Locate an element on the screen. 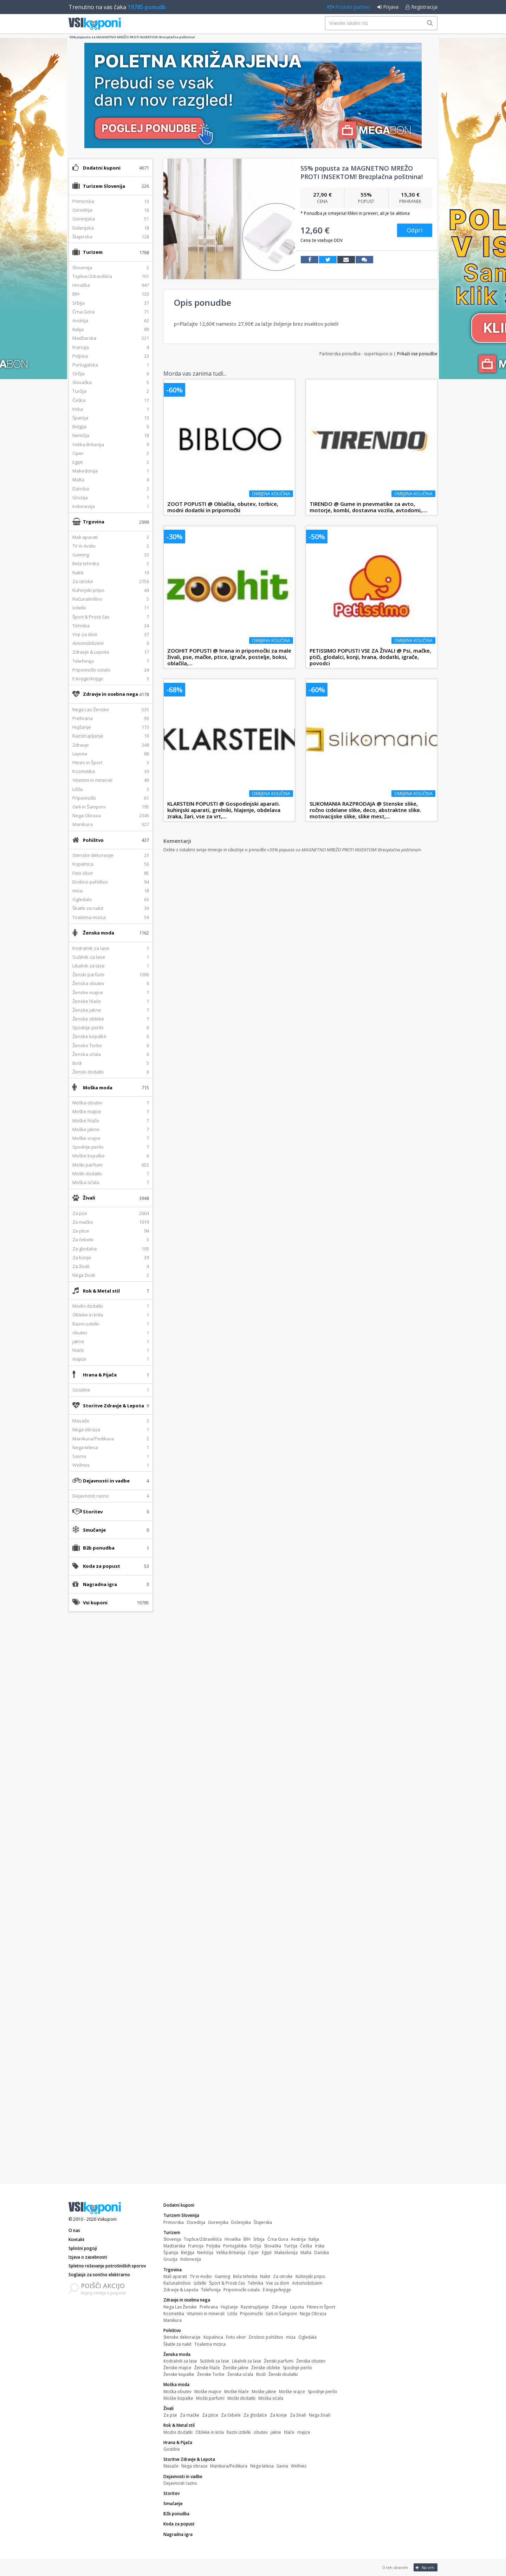 The image size is (506, 2576). obutev is located at coordinates (261, 2432).